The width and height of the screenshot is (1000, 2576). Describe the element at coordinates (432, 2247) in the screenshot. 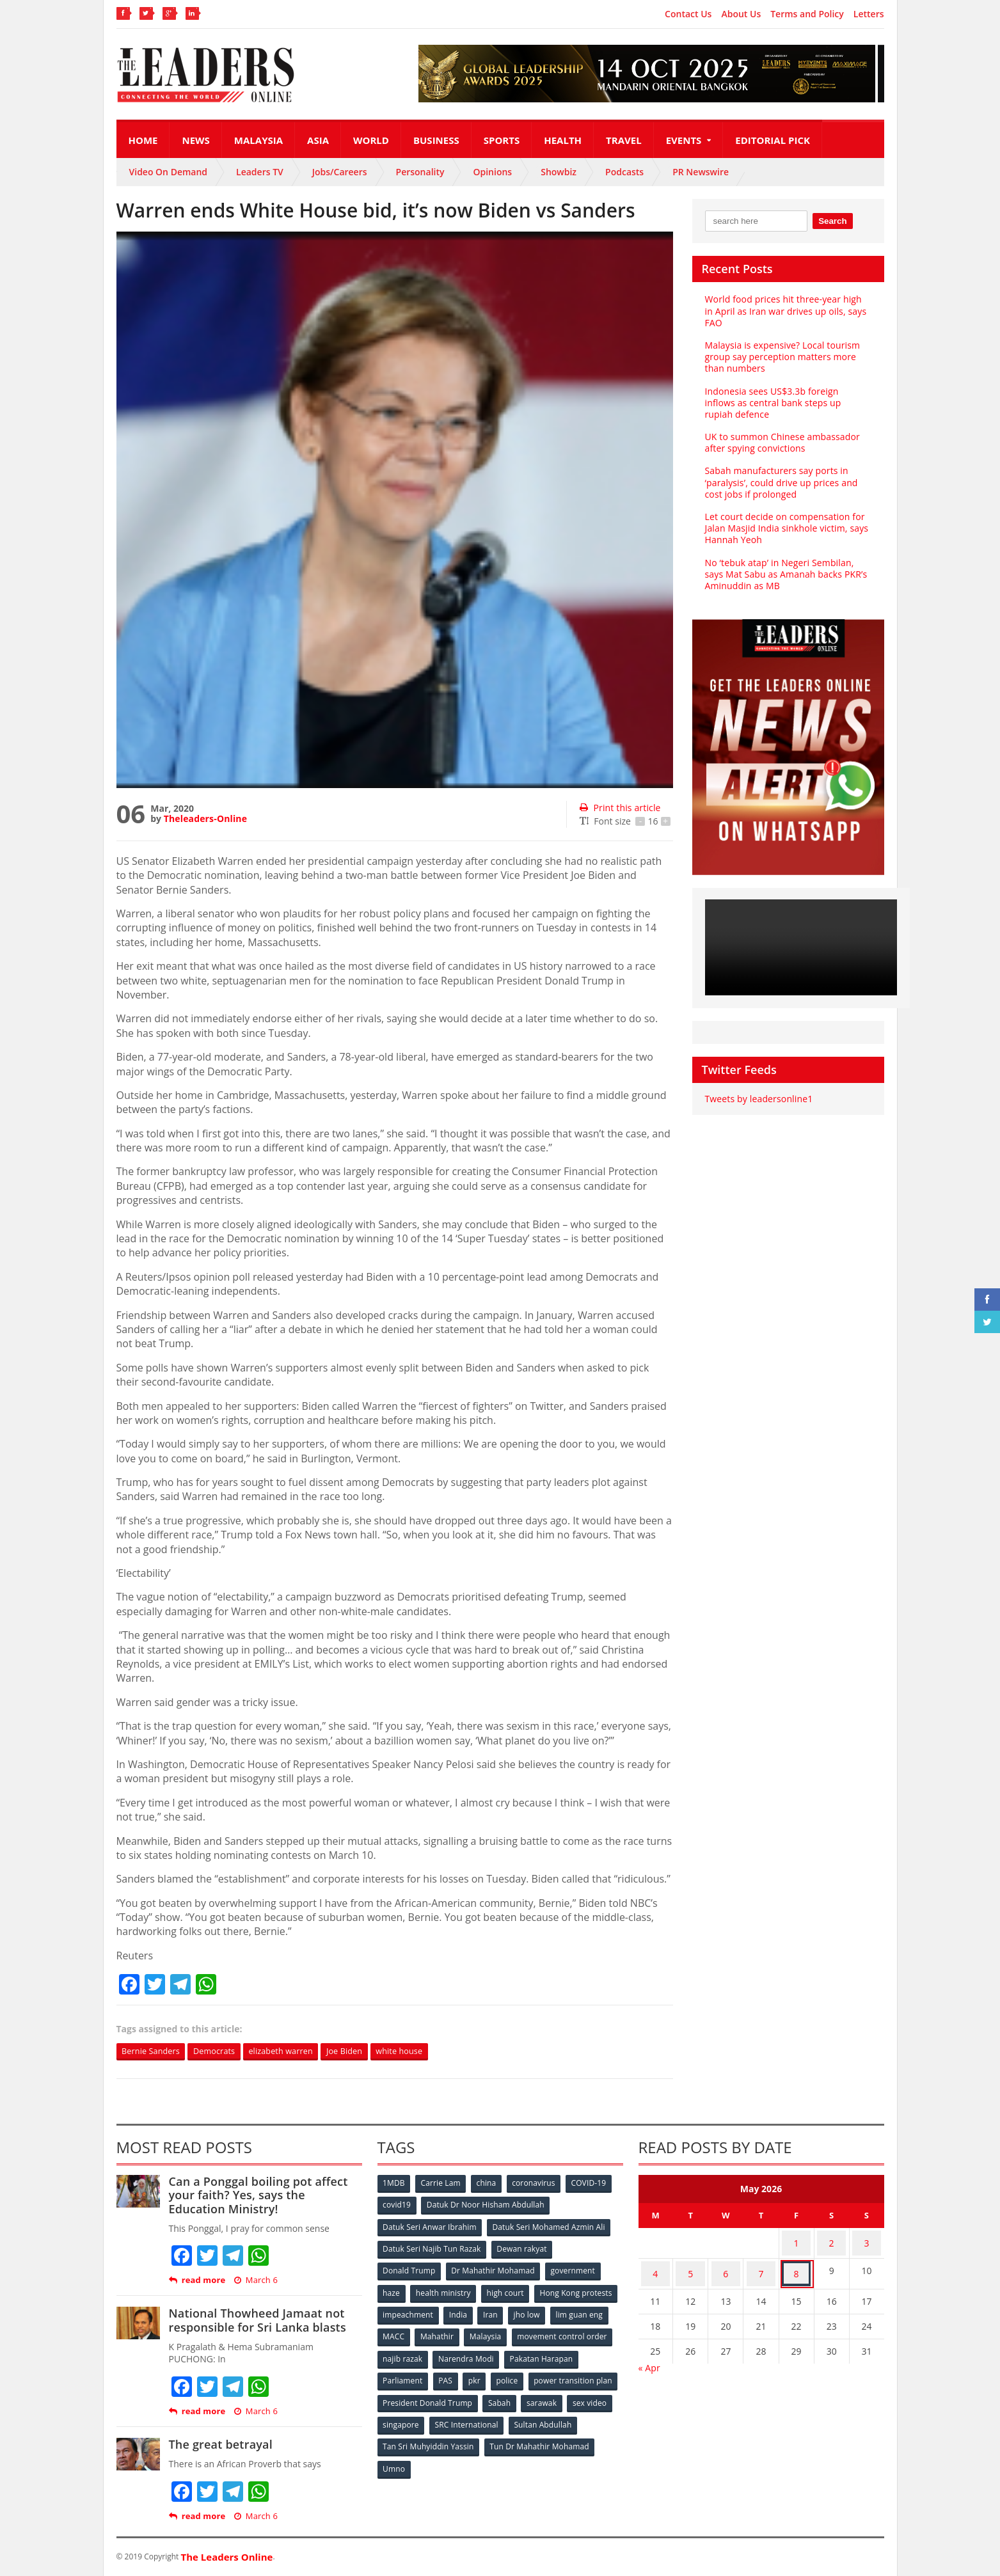

I see `Datuk Seri Najib Tun Razak [Datuk Seri Najib Tun Razak (136 items)]` at that location.